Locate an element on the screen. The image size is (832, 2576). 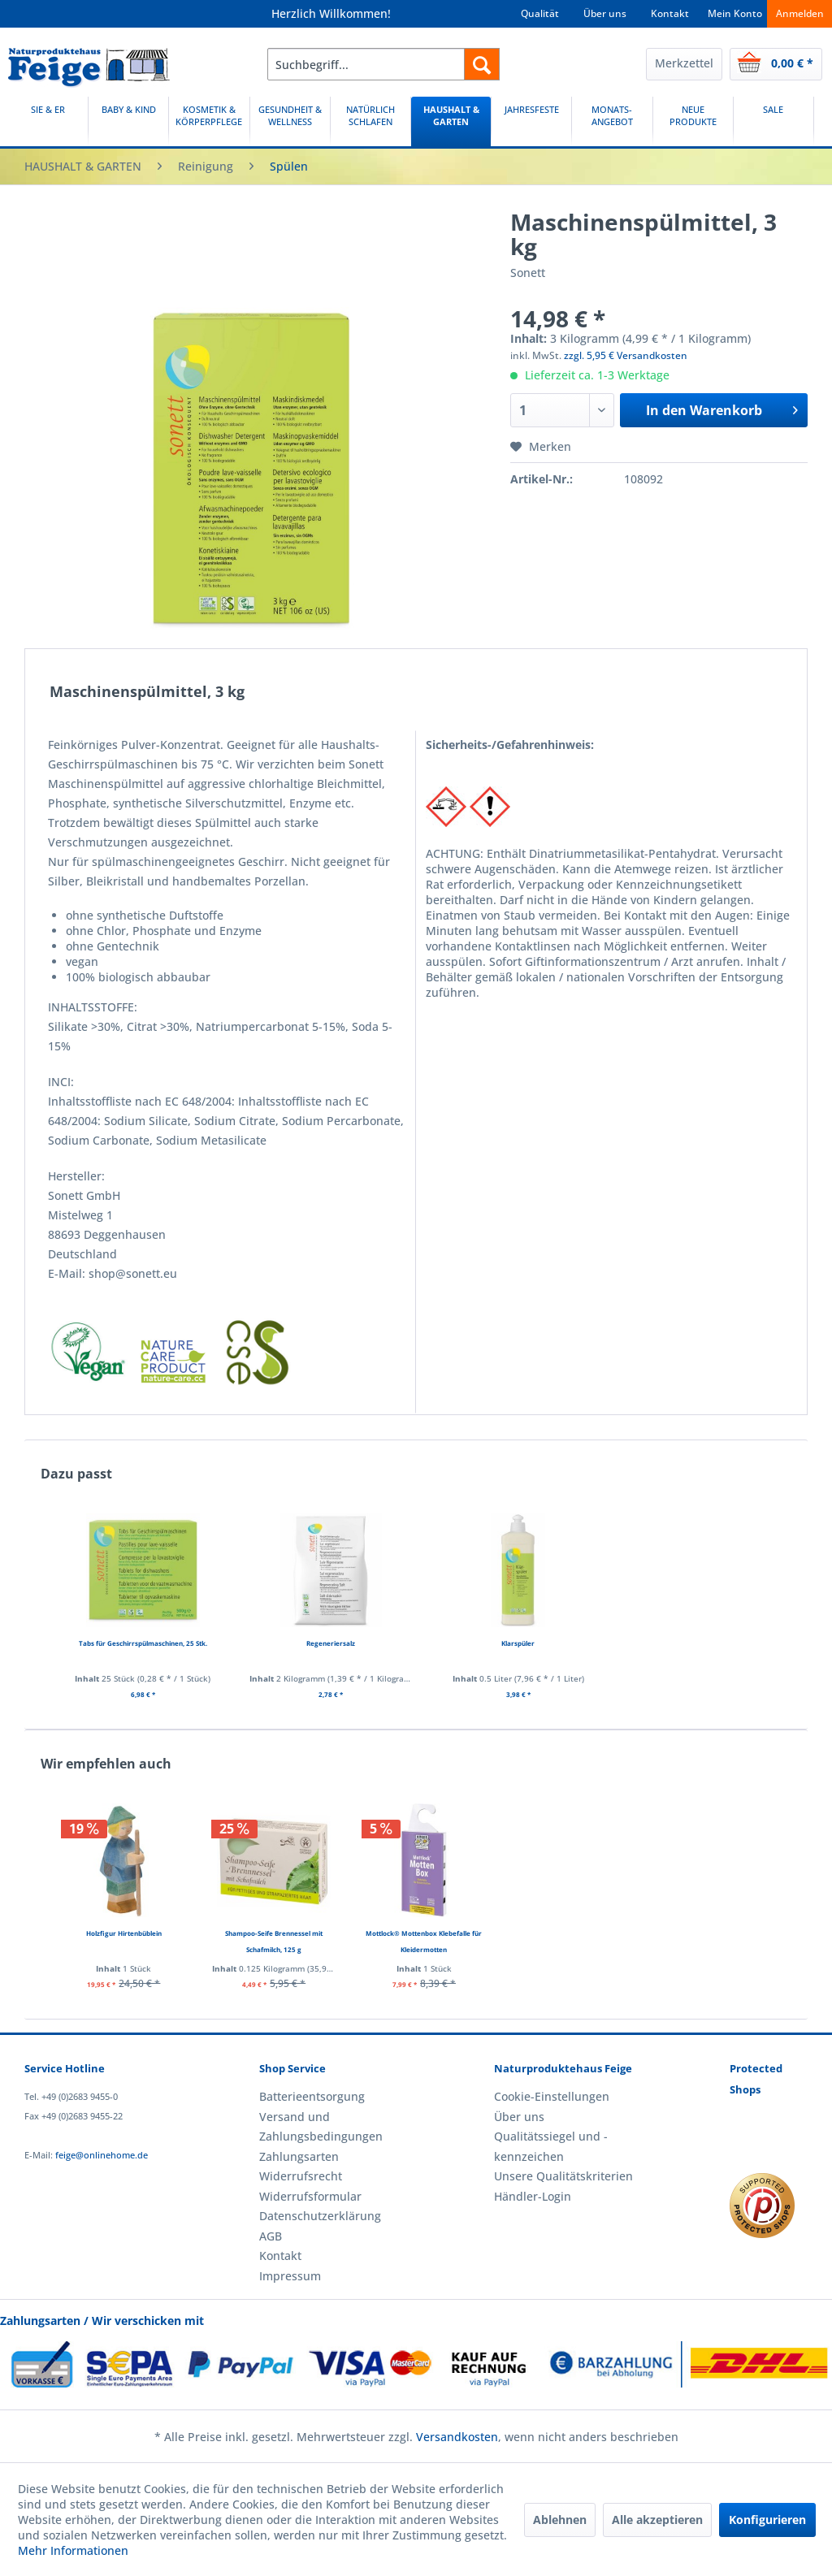
Alle akzeptieren is located at coordinates (657, 2519).